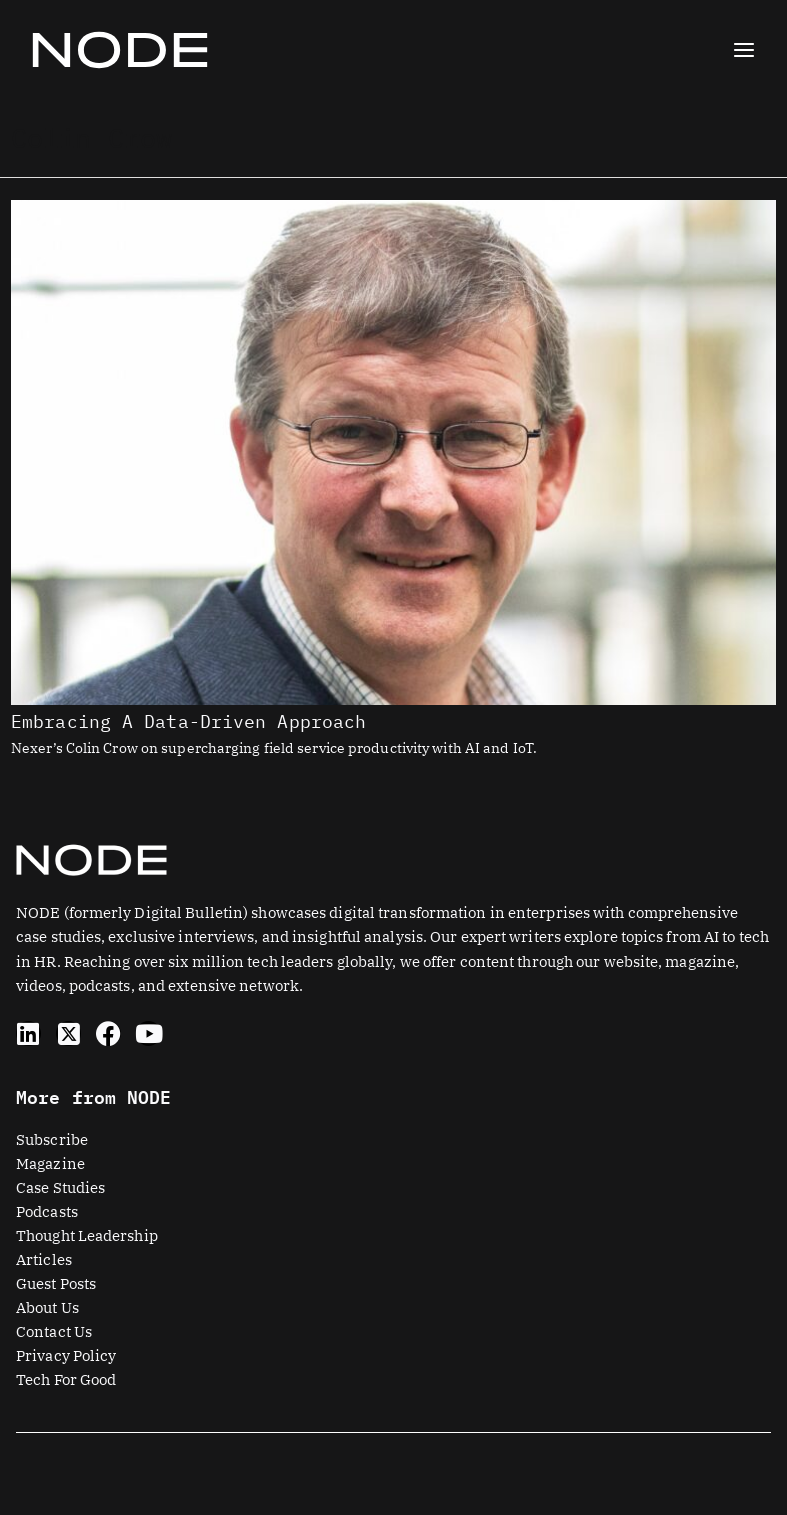 This screenshot has width=787, height=1515. I want to click on Guest Posts, so click(56, 1283).